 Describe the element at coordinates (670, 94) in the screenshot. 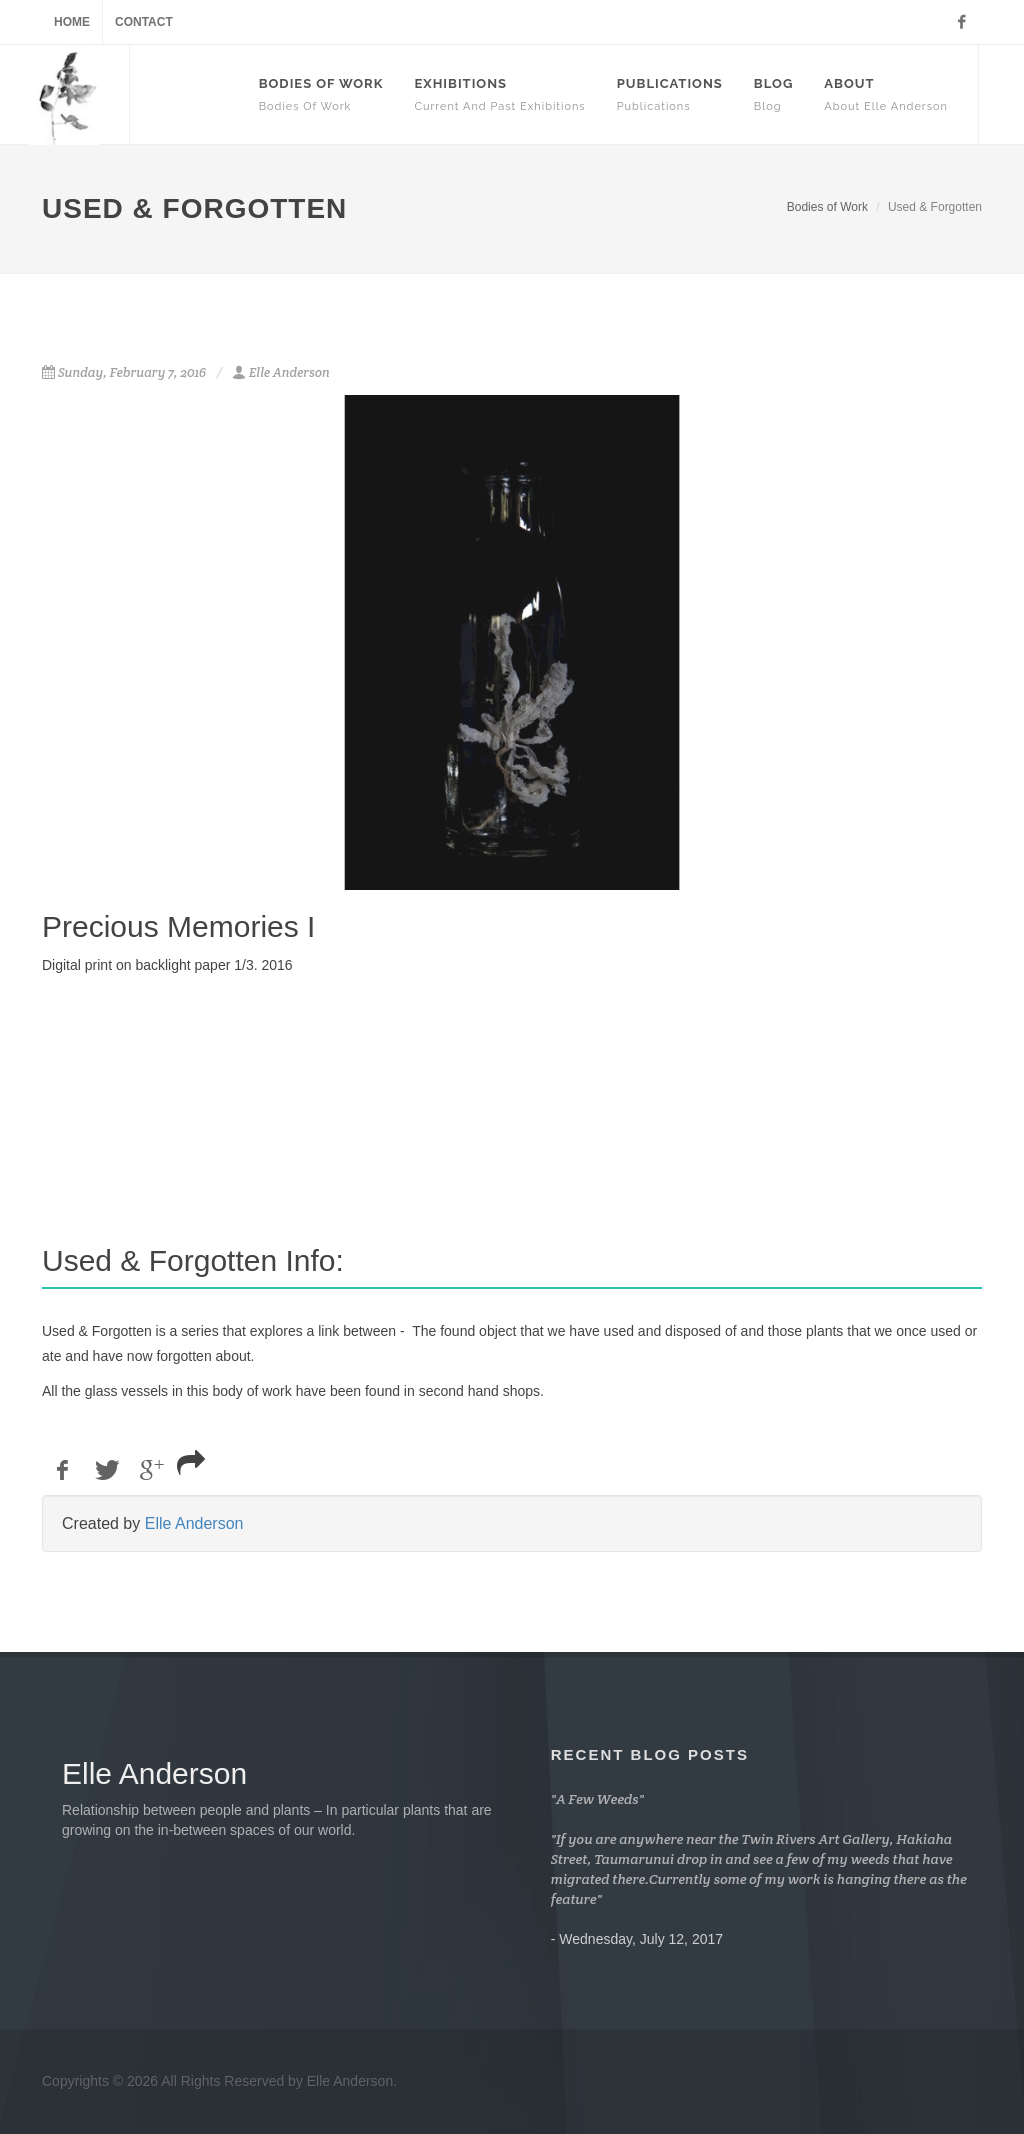

I see `Publications` at that location.